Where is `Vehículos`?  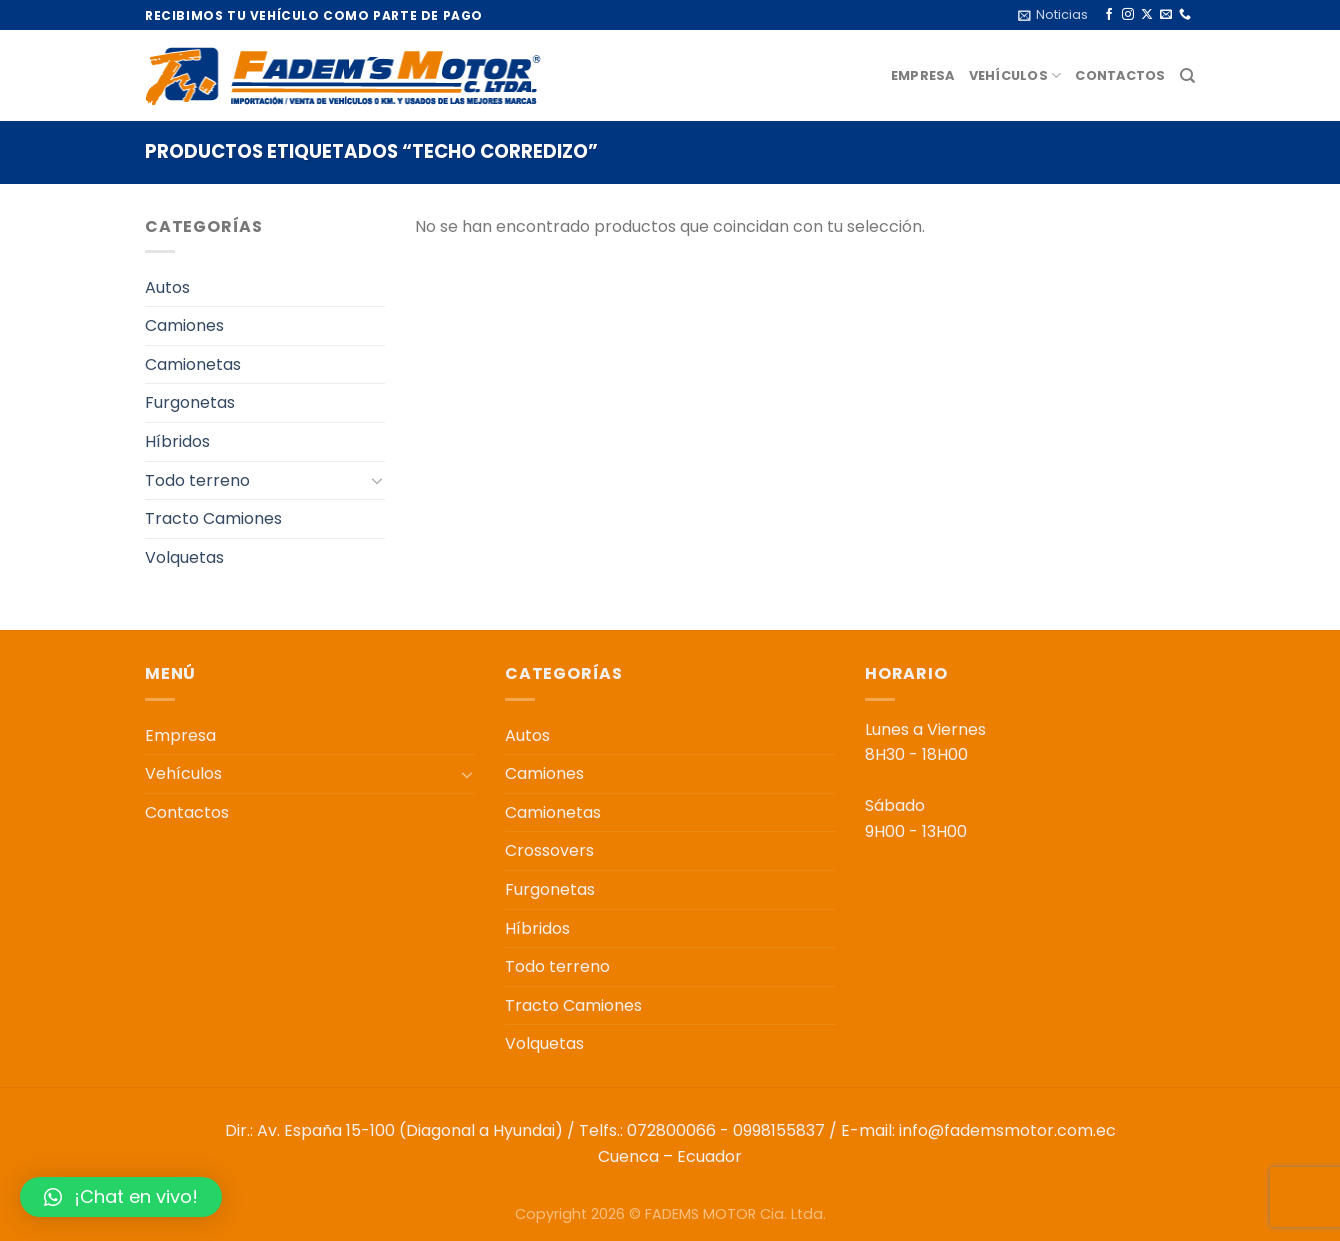
Vehículos is located at coordinates (1015, 75).